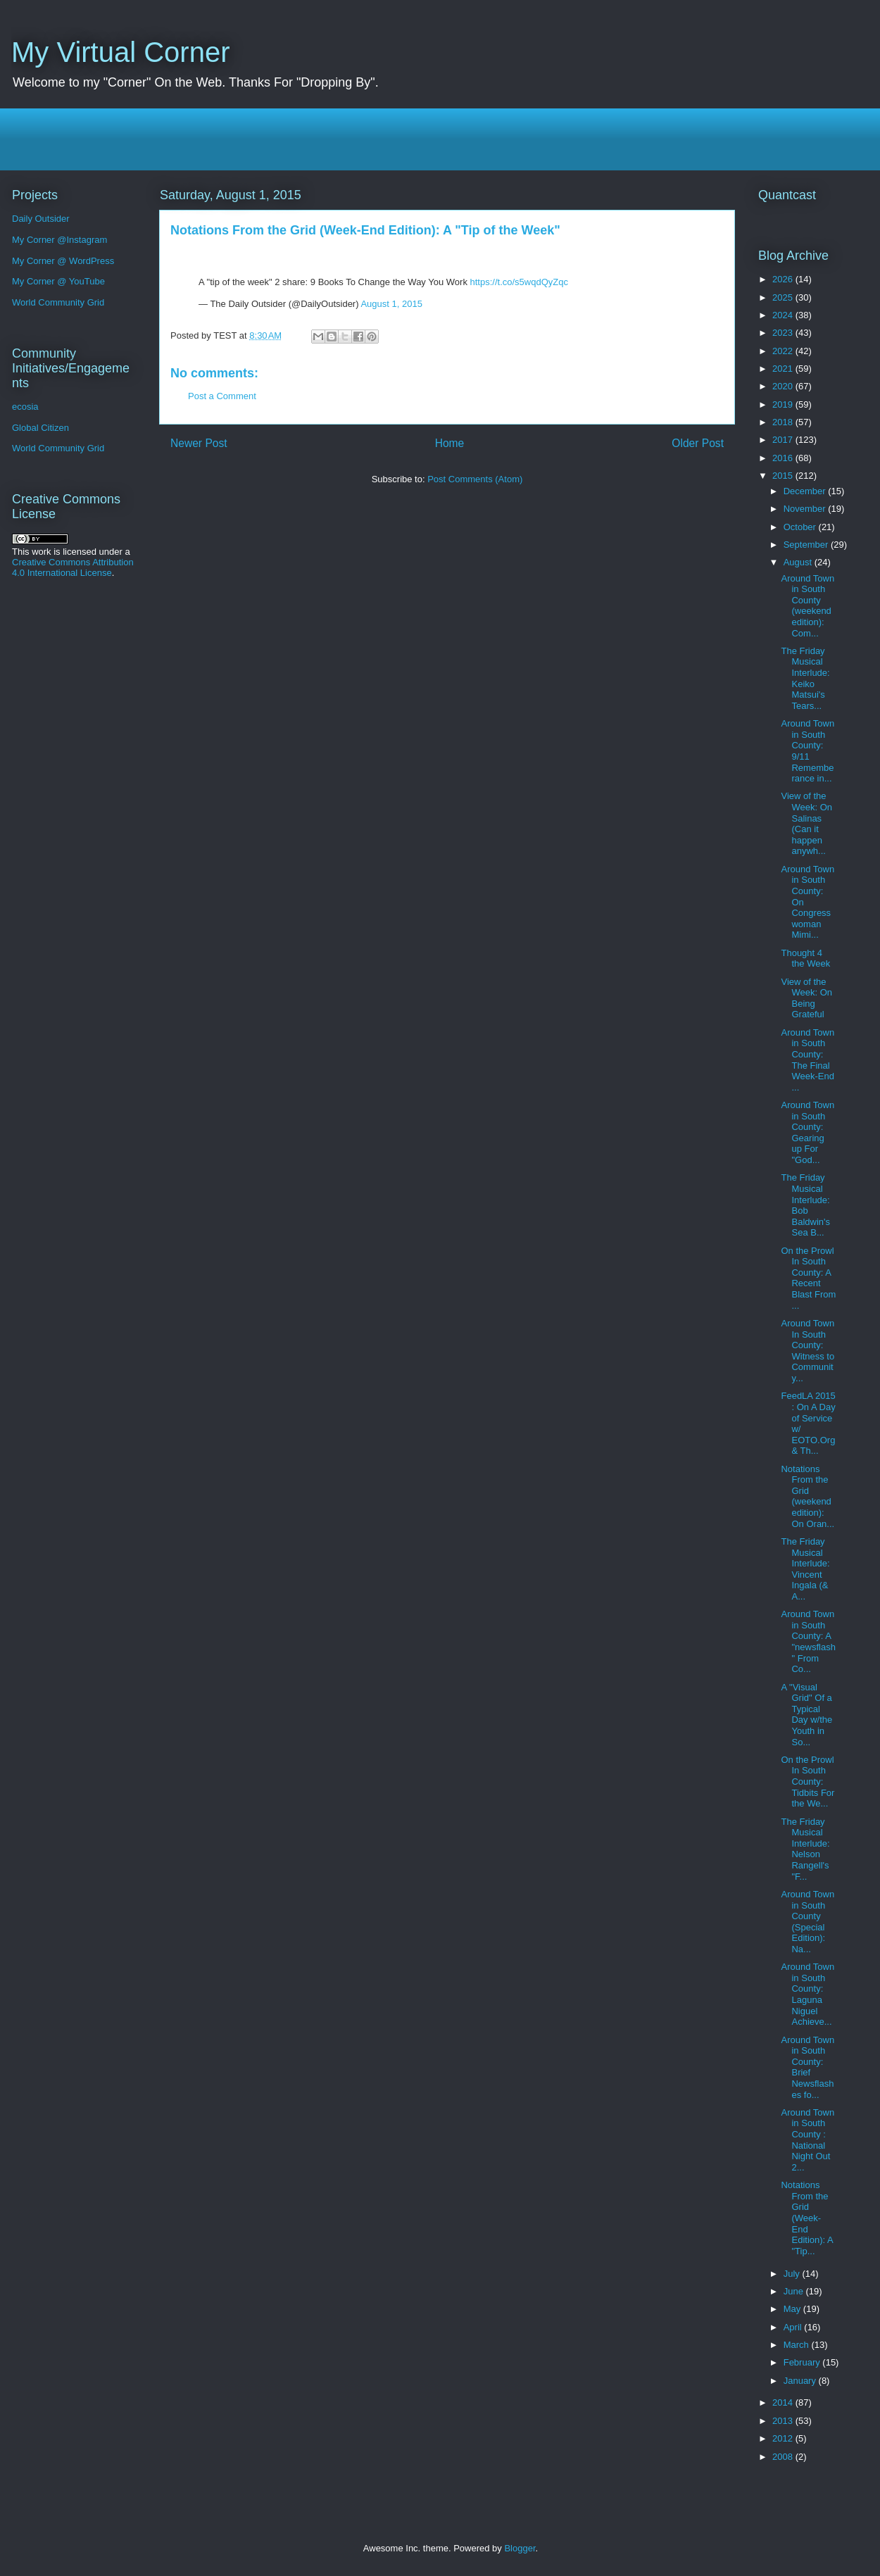 This screenshot has width=880, height=2576. Describe the element at coordinates (807, 1350) in the screenshot. I see `Around Town In South County: Witness to Community...` at that location.